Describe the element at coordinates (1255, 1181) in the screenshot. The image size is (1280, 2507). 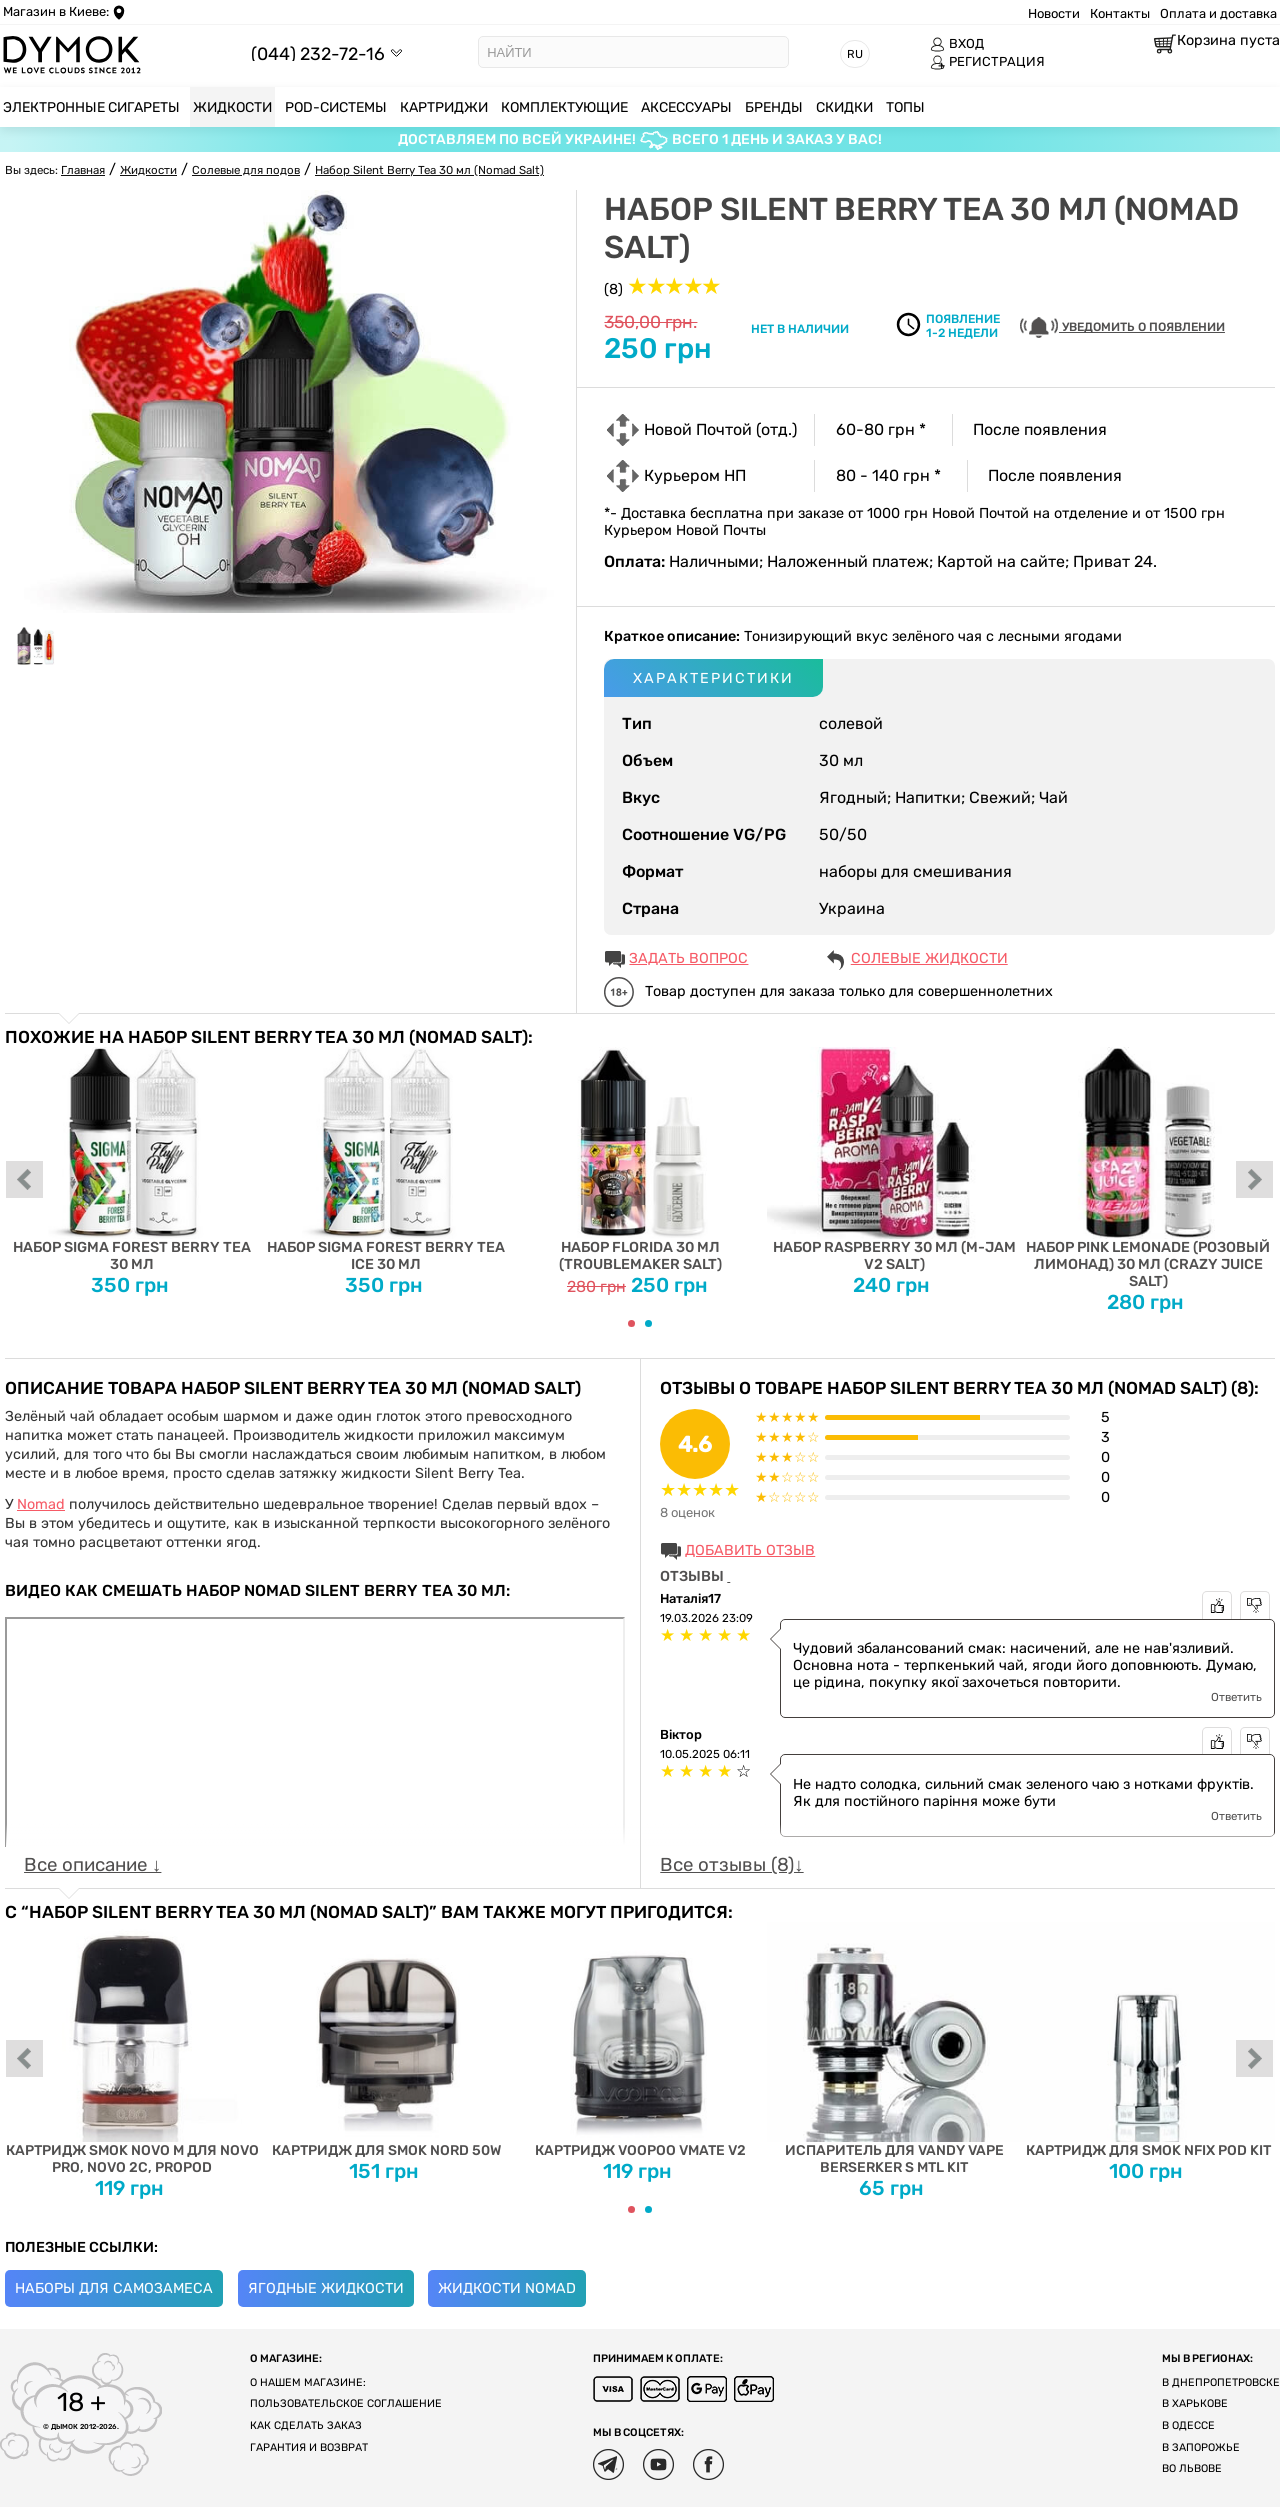
I see `next` at that location.